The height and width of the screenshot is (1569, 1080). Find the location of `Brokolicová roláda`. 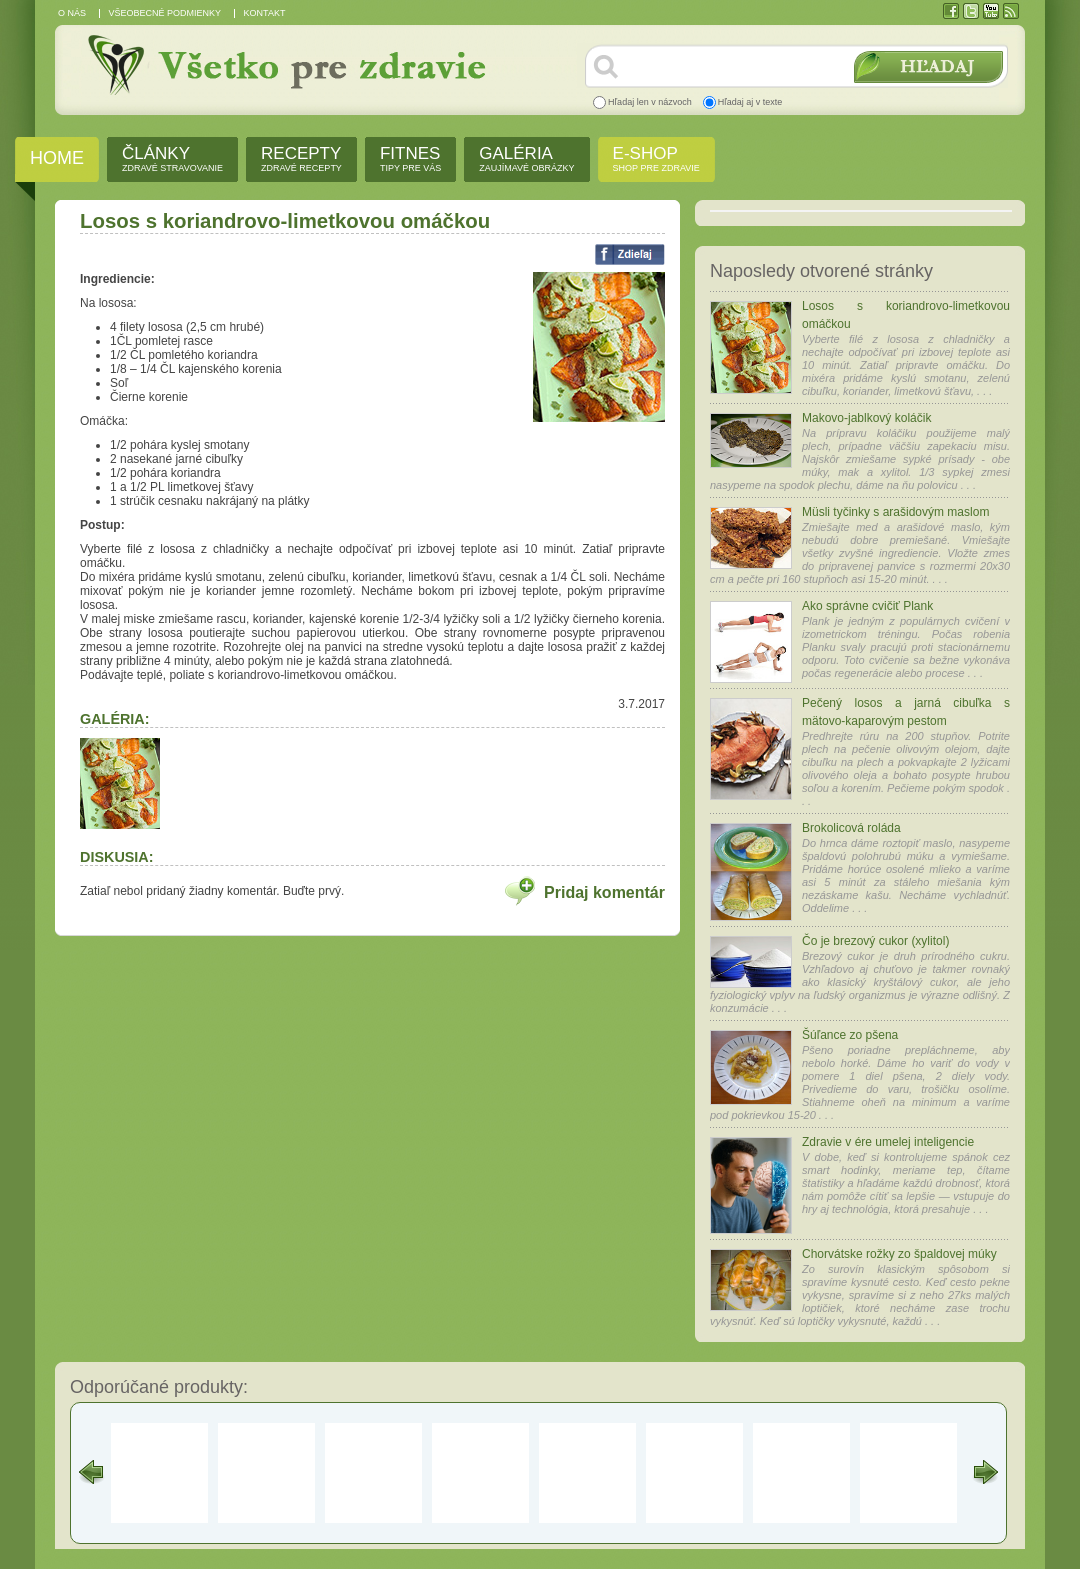

Brokolicová roláda is located at coordinates (851, 828).